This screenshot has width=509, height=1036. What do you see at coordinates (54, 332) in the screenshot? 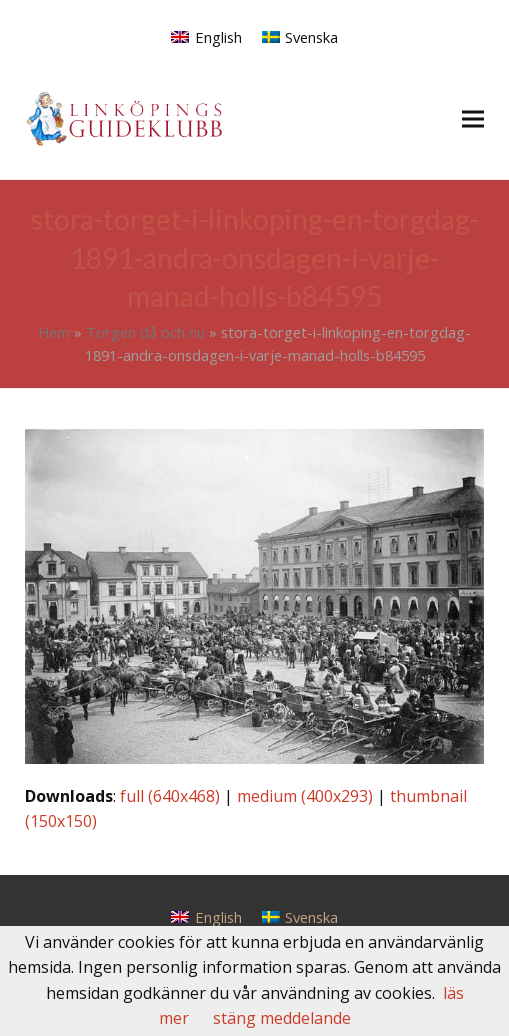
I see `Hem` at bounding box center [54, 332].